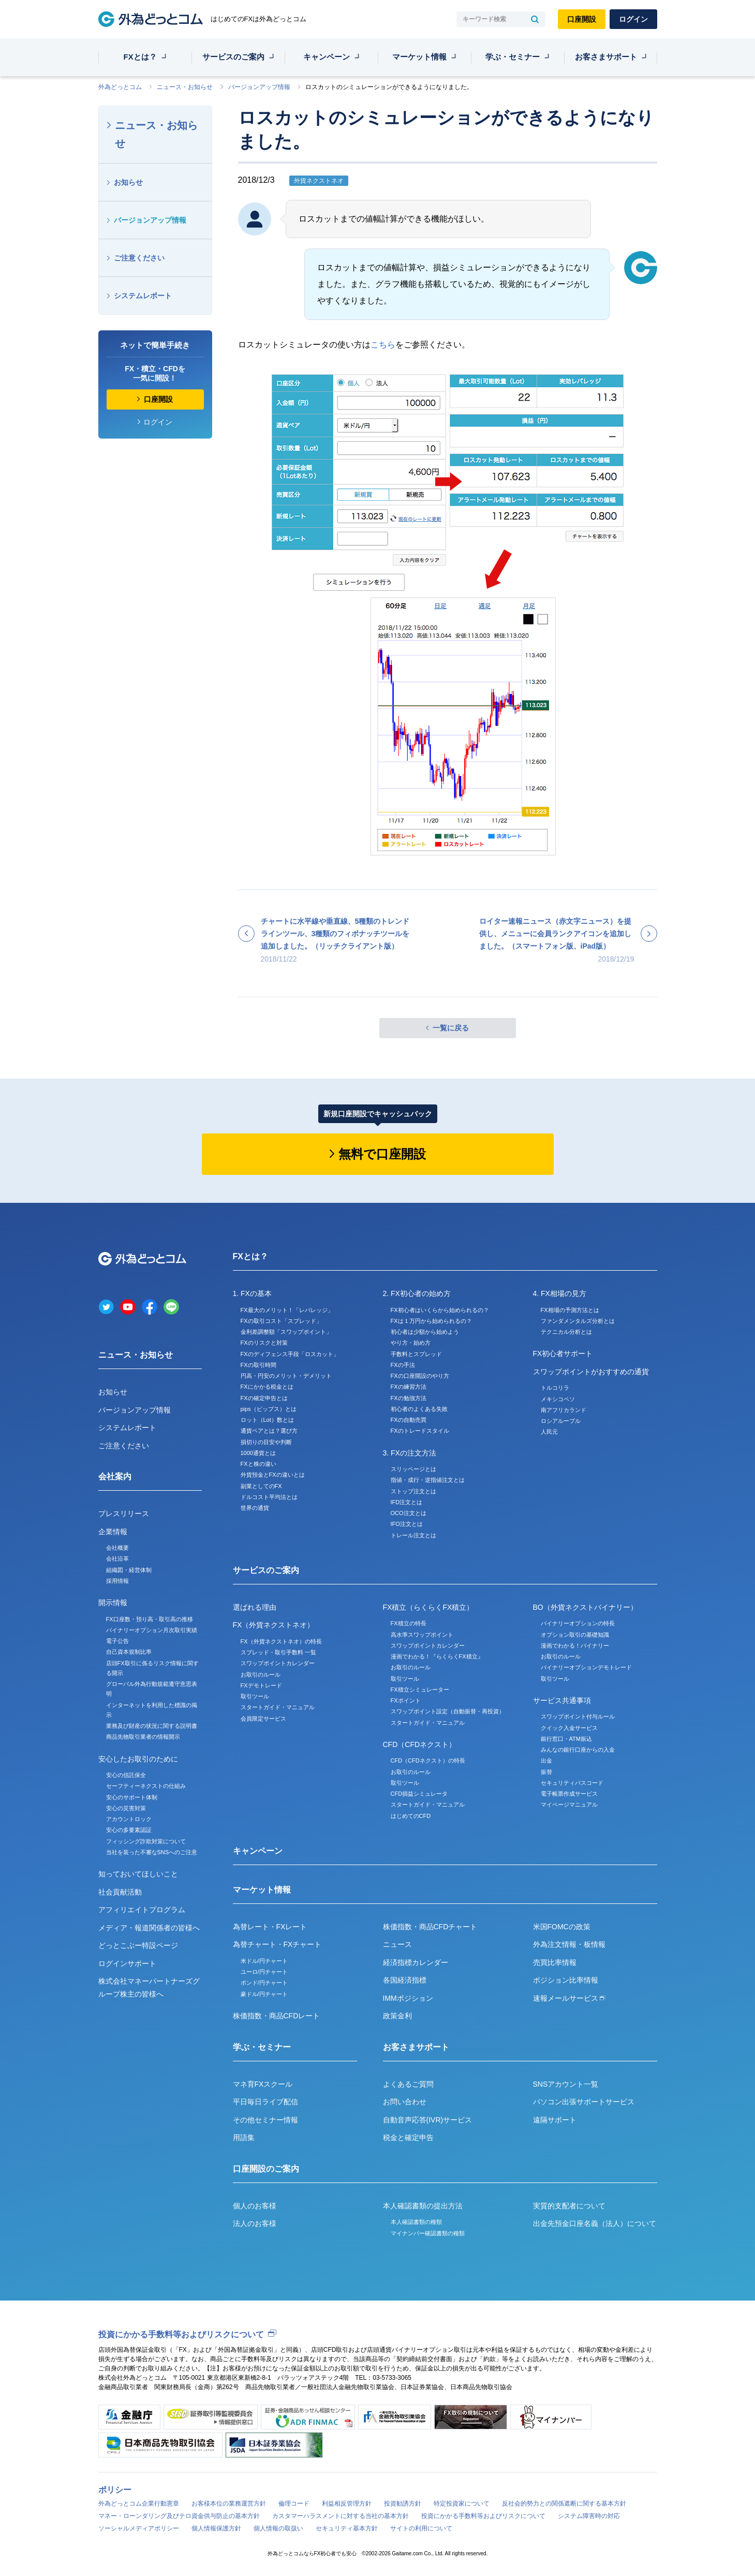 This screenshot has width=755, height=2576. What do you see at coordinates (428, 1760) in the screenshot?
I see `CFD（CFDネクスト）の特長` at bounding box center [428, 1760].